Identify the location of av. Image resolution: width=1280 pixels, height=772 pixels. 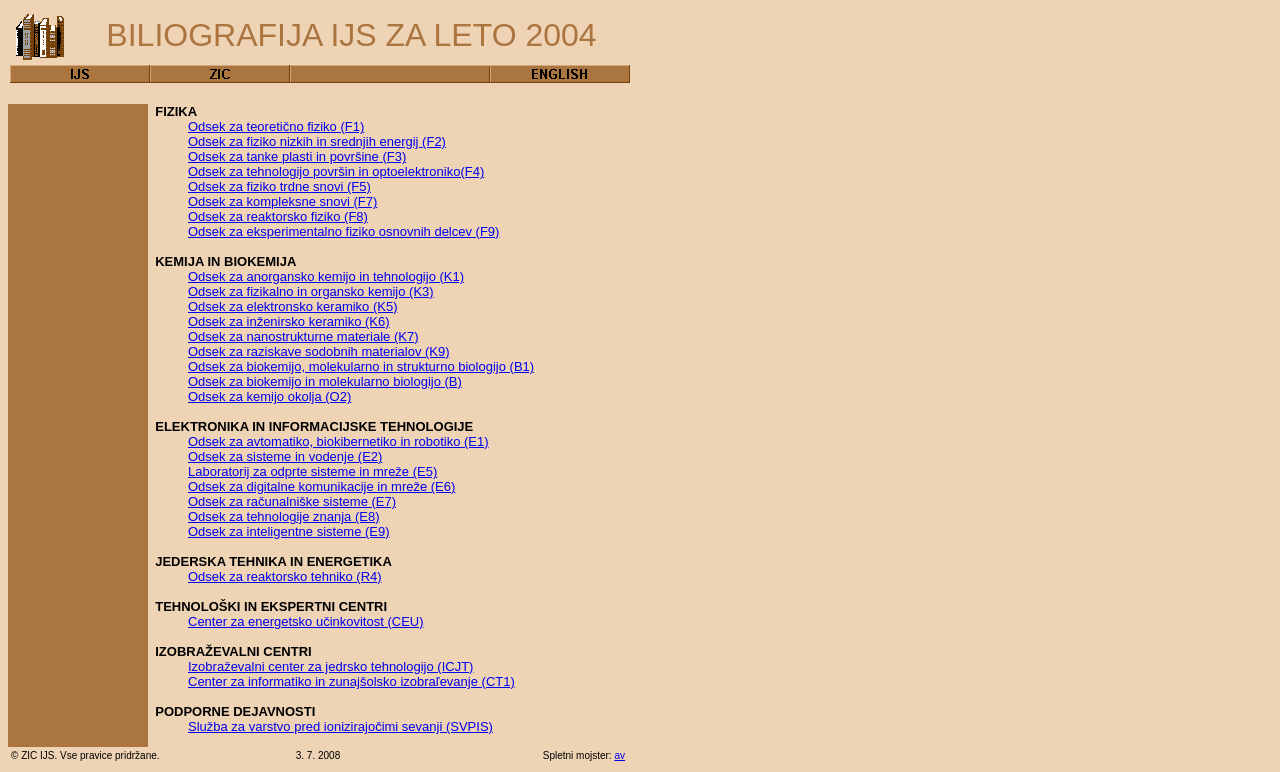
(619, 755).